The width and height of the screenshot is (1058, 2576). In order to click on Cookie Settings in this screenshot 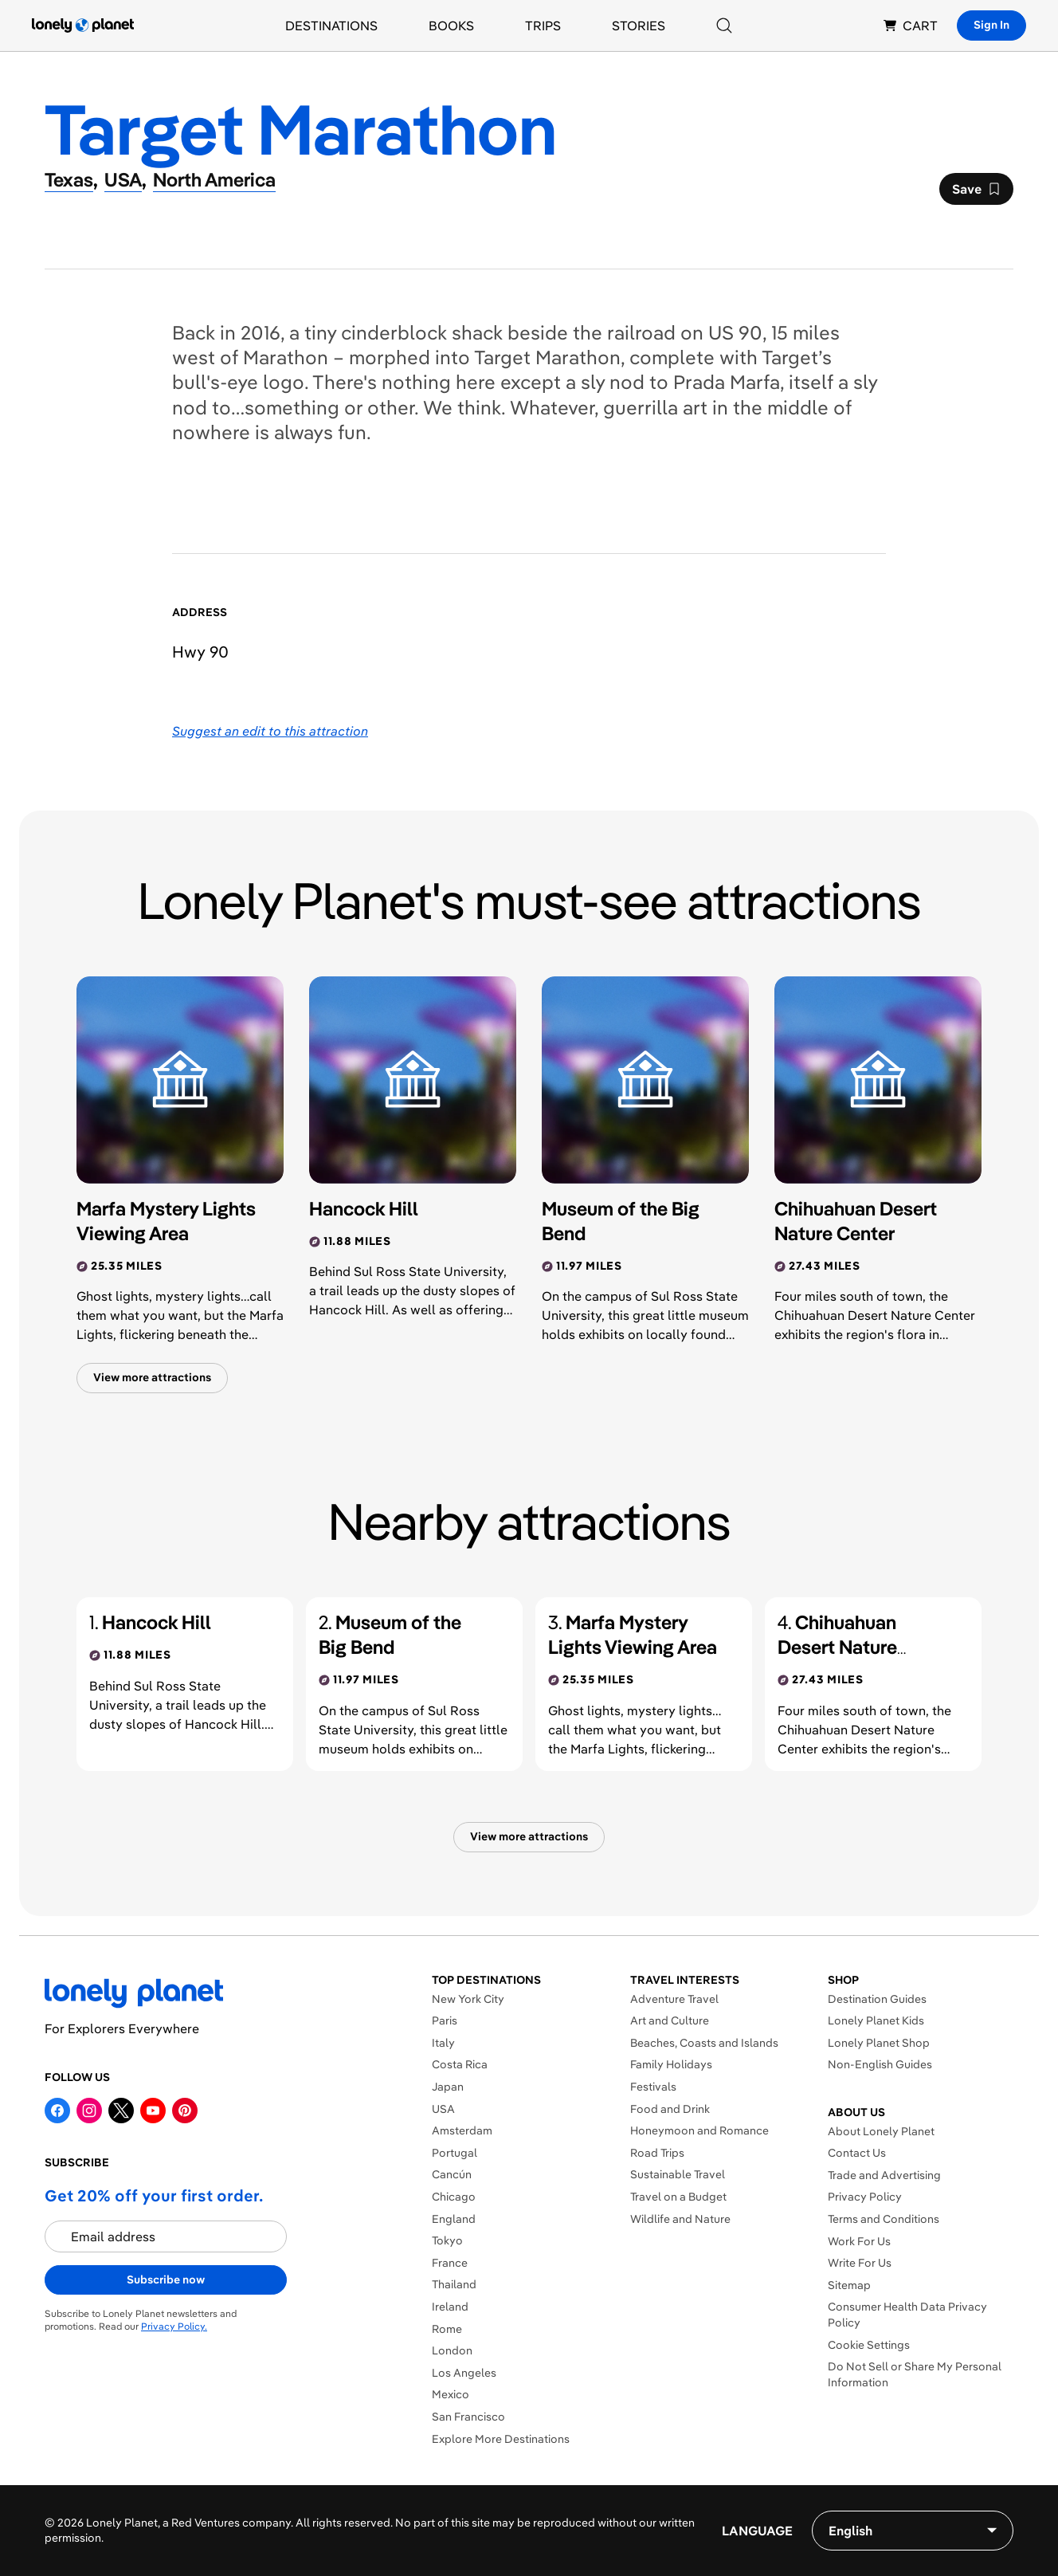, I will do `click(869, 2345)`.